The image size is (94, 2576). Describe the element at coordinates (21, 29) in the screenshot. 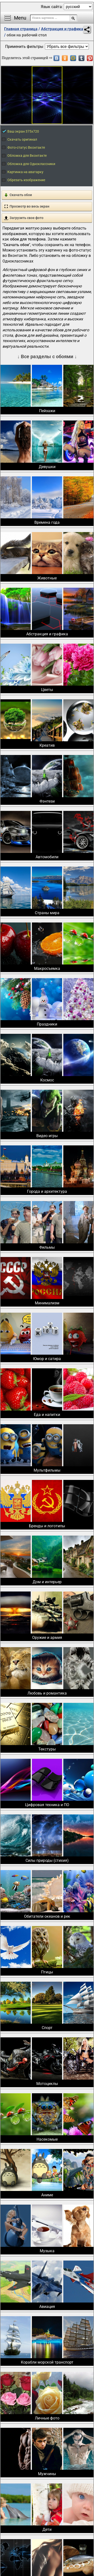

I see `Главная страница` at that location.